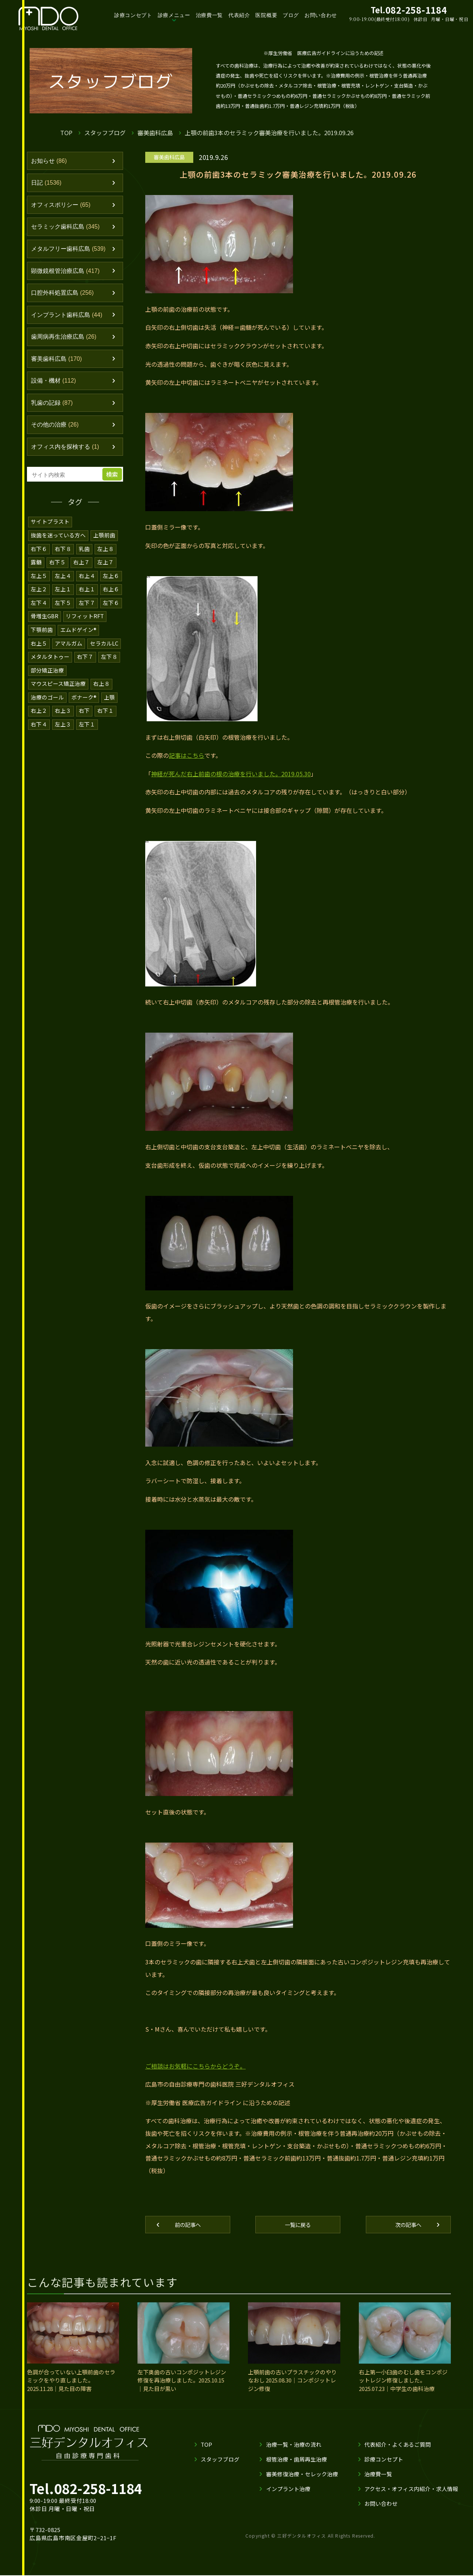 The width and height of the screenshot is (473, 2576). What do you see at coordinates (66, 343) in the screenshot?
I see `歯周病再生治療広島` at bounding box center [66, 343].